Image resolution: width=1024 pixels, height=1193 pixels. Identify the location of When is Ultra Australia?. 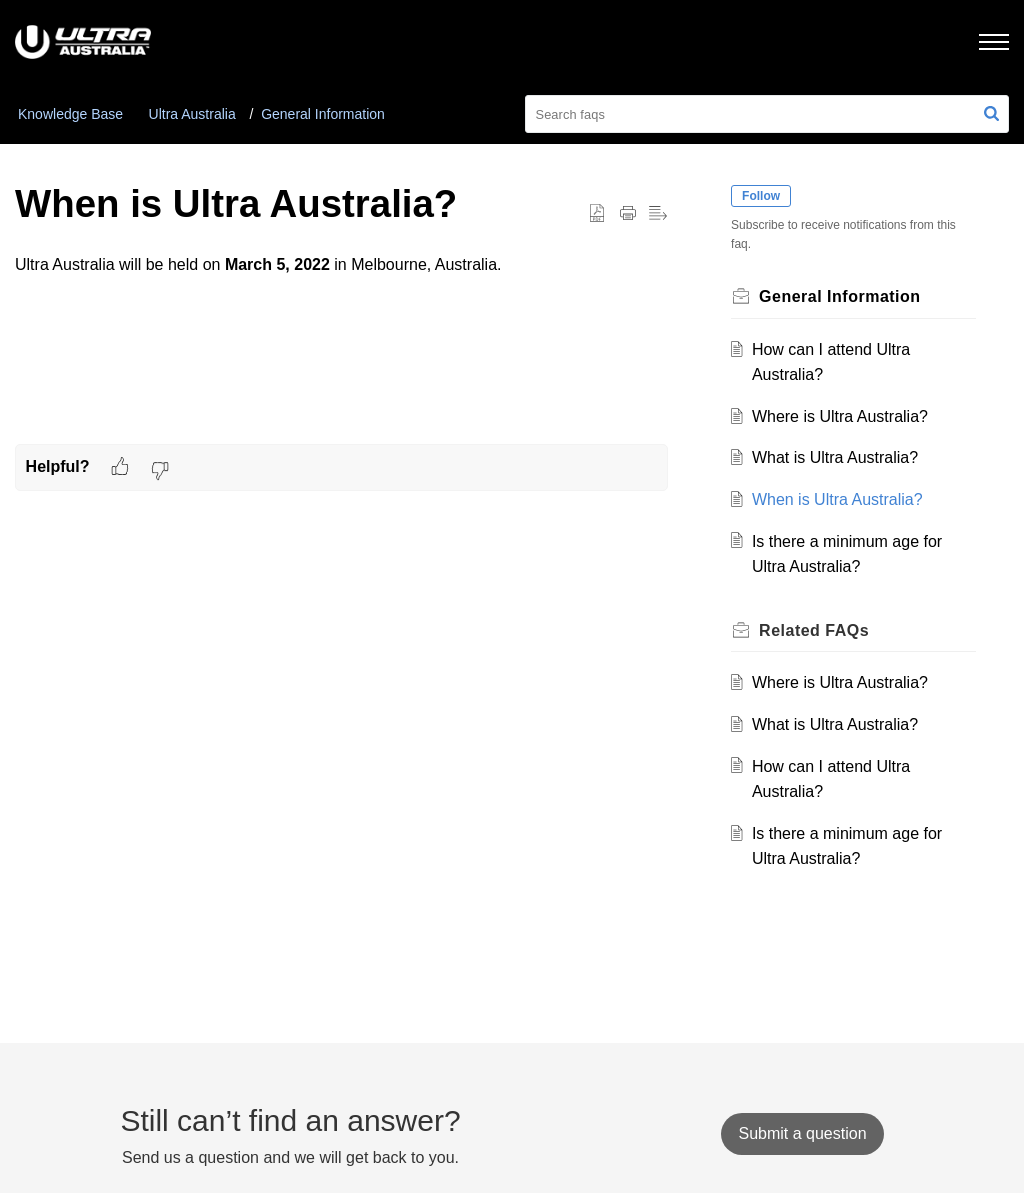
(837, 499).